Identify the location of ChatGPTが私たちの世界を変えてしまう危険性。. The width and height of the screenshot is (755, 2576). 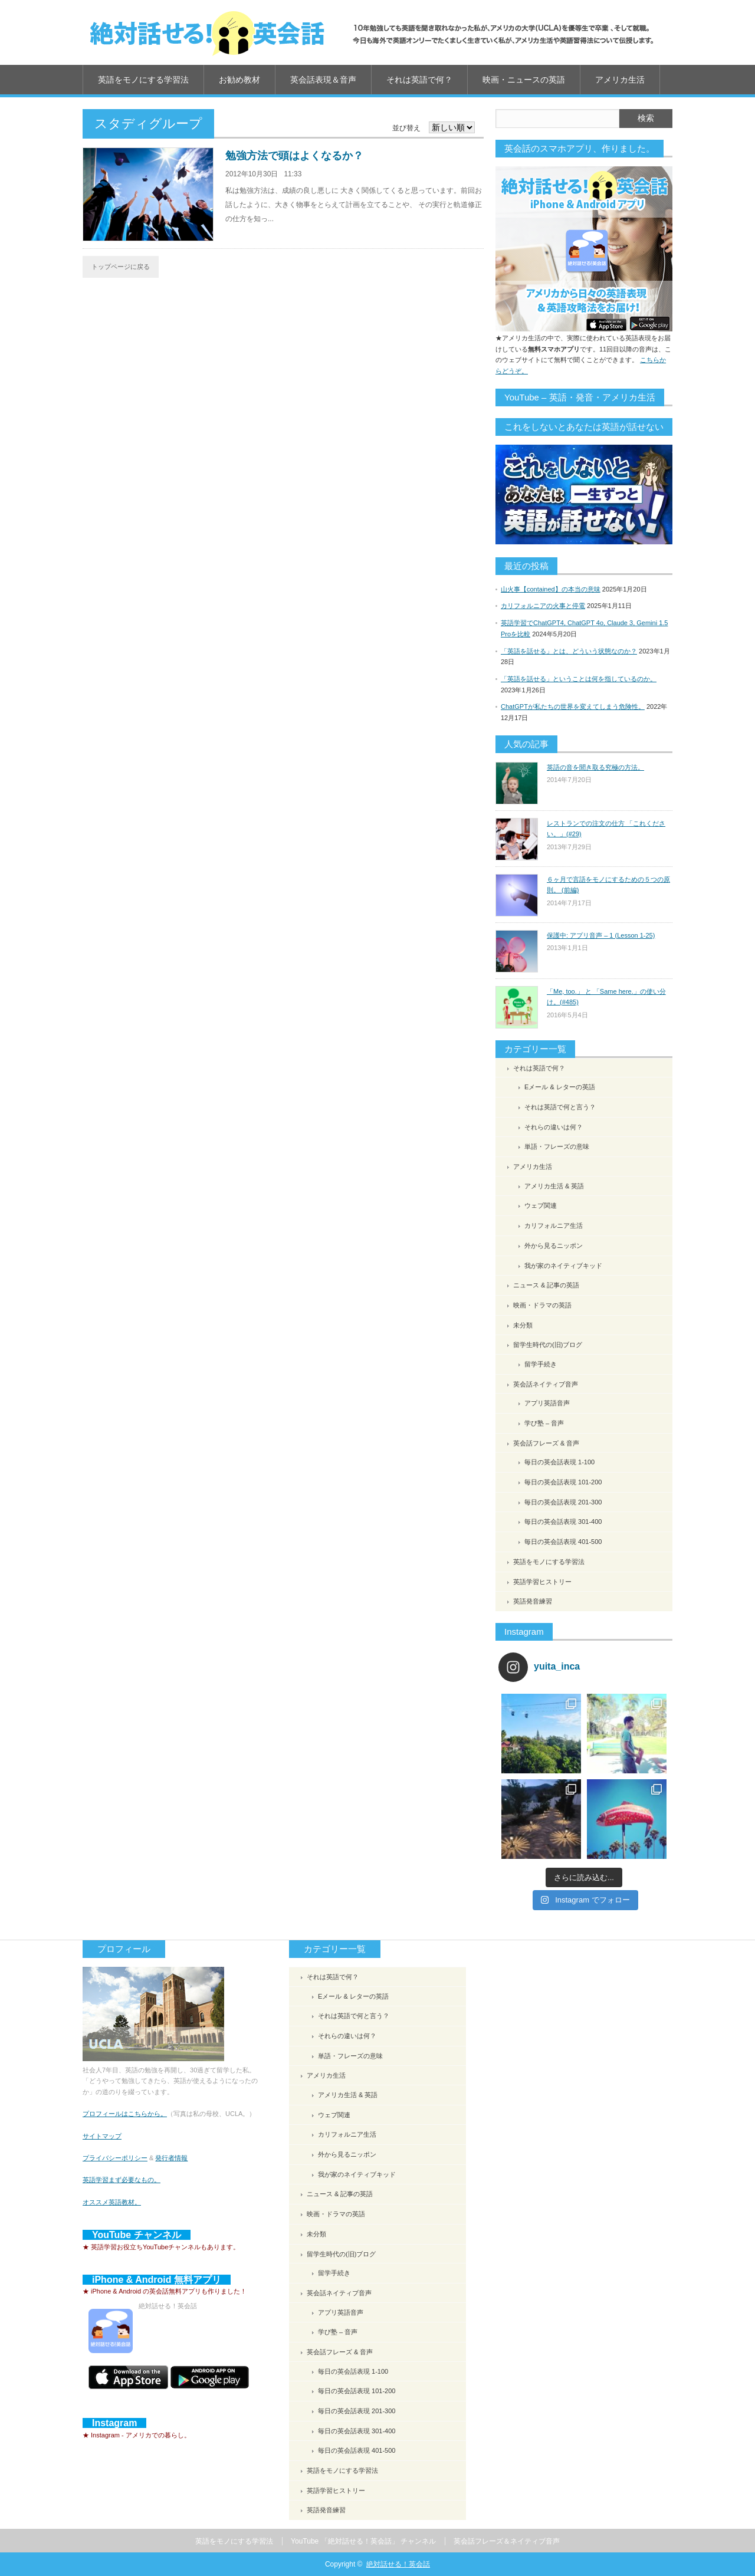
(573, 706).